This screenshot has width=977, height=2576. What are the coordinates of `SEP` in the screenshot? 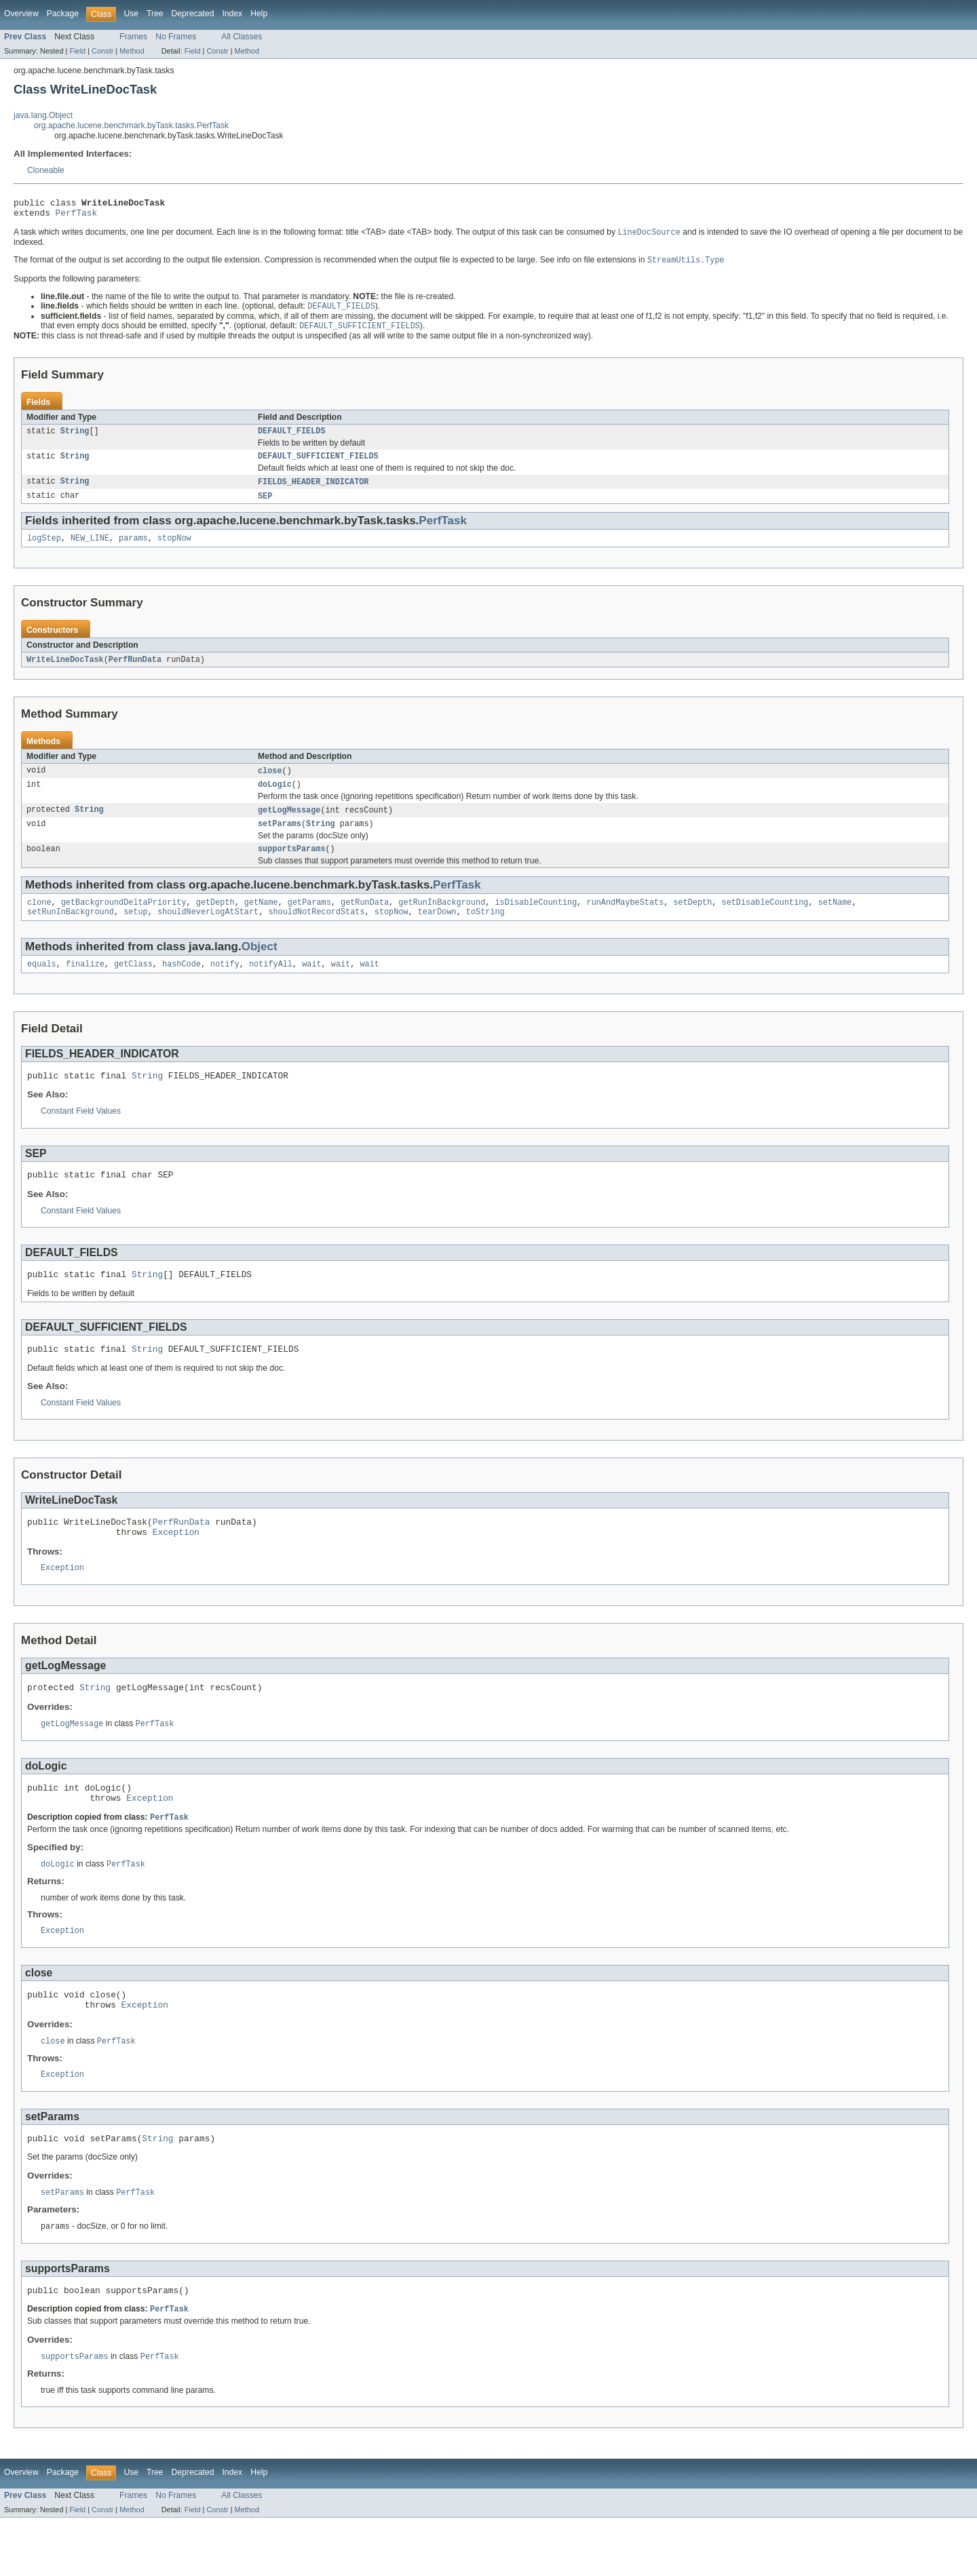 It's located at (265, 506).